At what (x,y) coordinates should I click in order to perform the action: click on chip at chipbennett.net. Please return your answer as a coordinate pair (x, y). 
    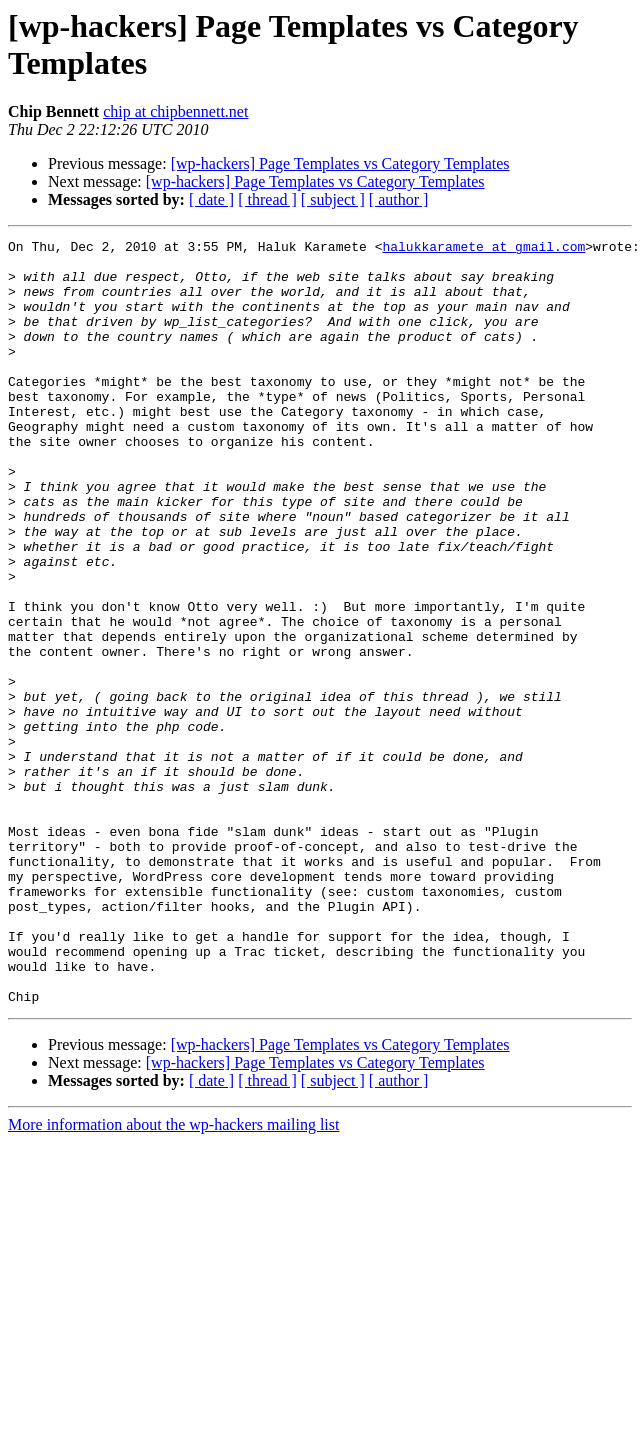
    Looking at the image, I should click on (175, 111).